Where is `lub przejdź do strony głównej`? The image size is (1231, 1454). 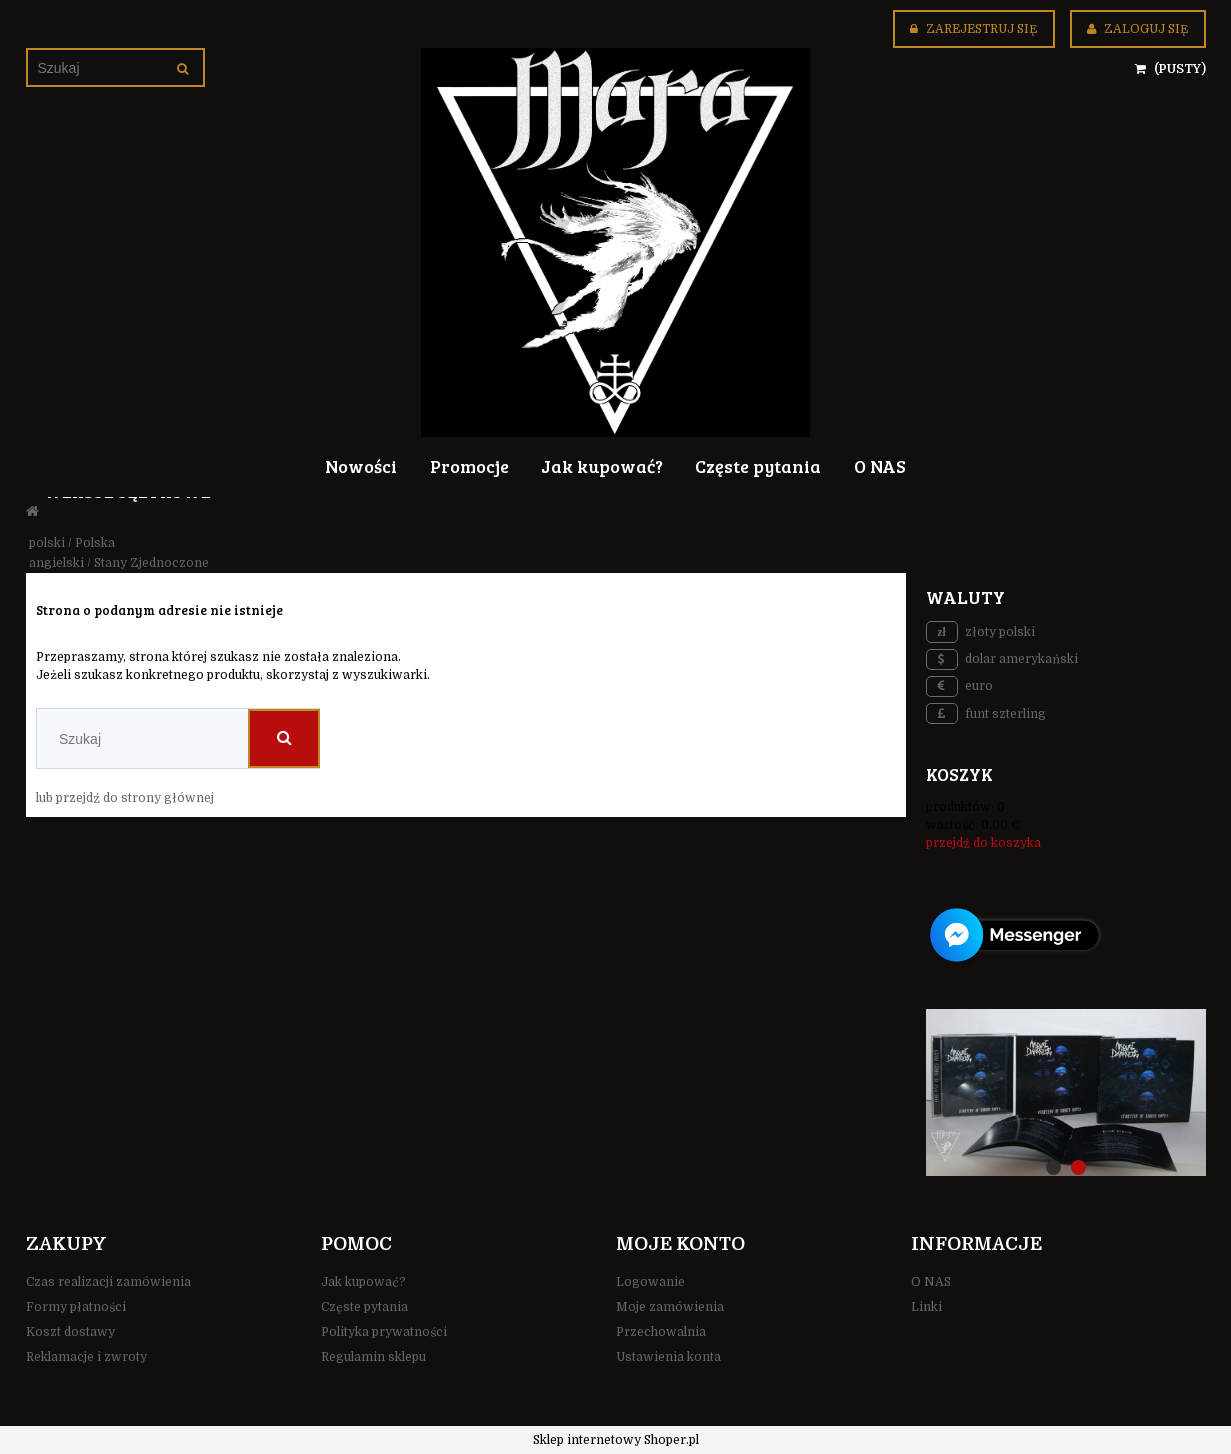
lub przejdź do strony głównej is located at coordinates (125, 798).